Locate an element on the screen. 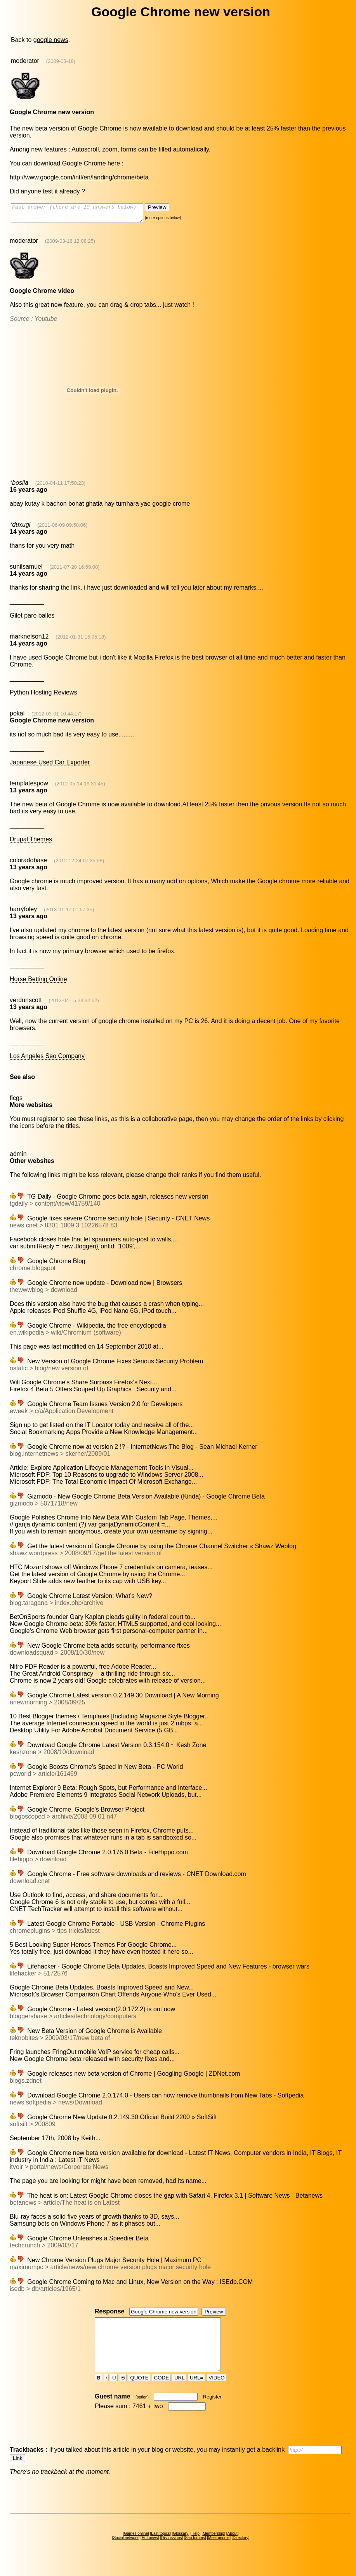 This screenshot has width=356, height=2576. URL= is located at coordinates (196, 2392).